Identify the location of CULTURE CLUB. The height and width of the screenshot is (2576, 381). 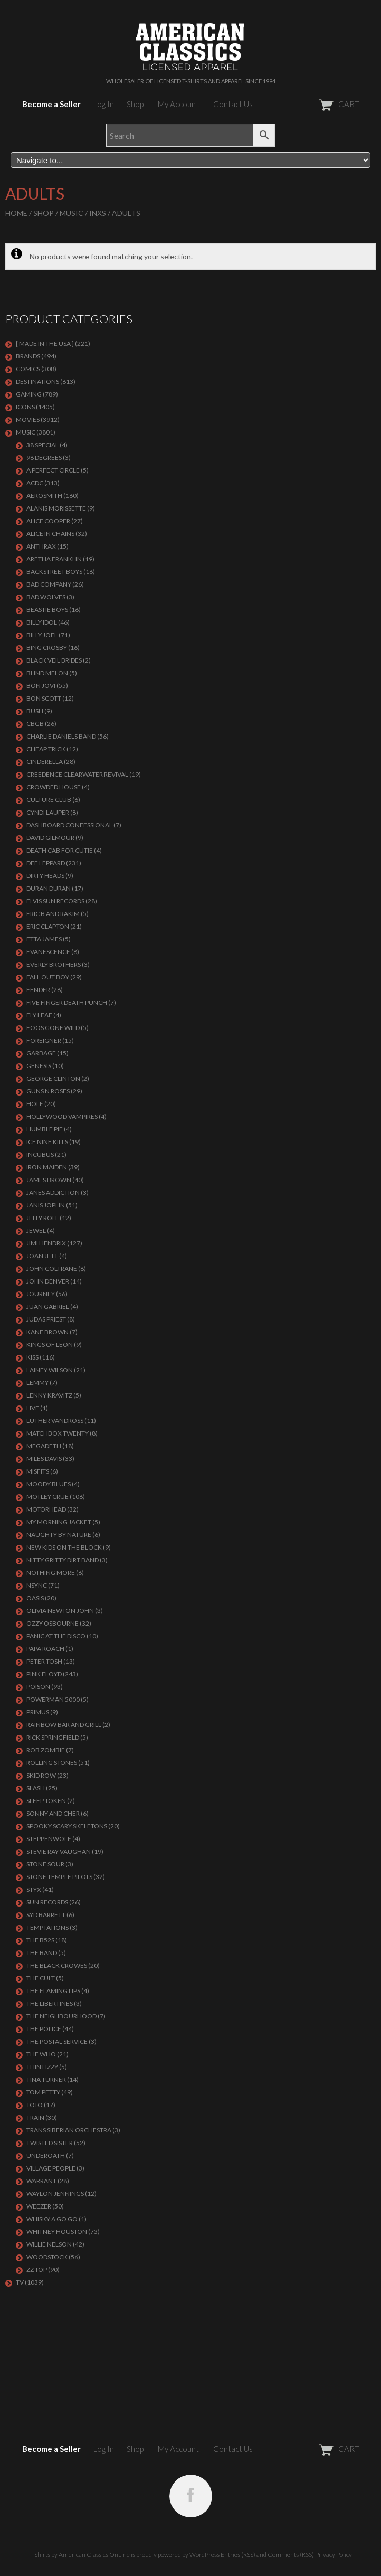
(48, 800).